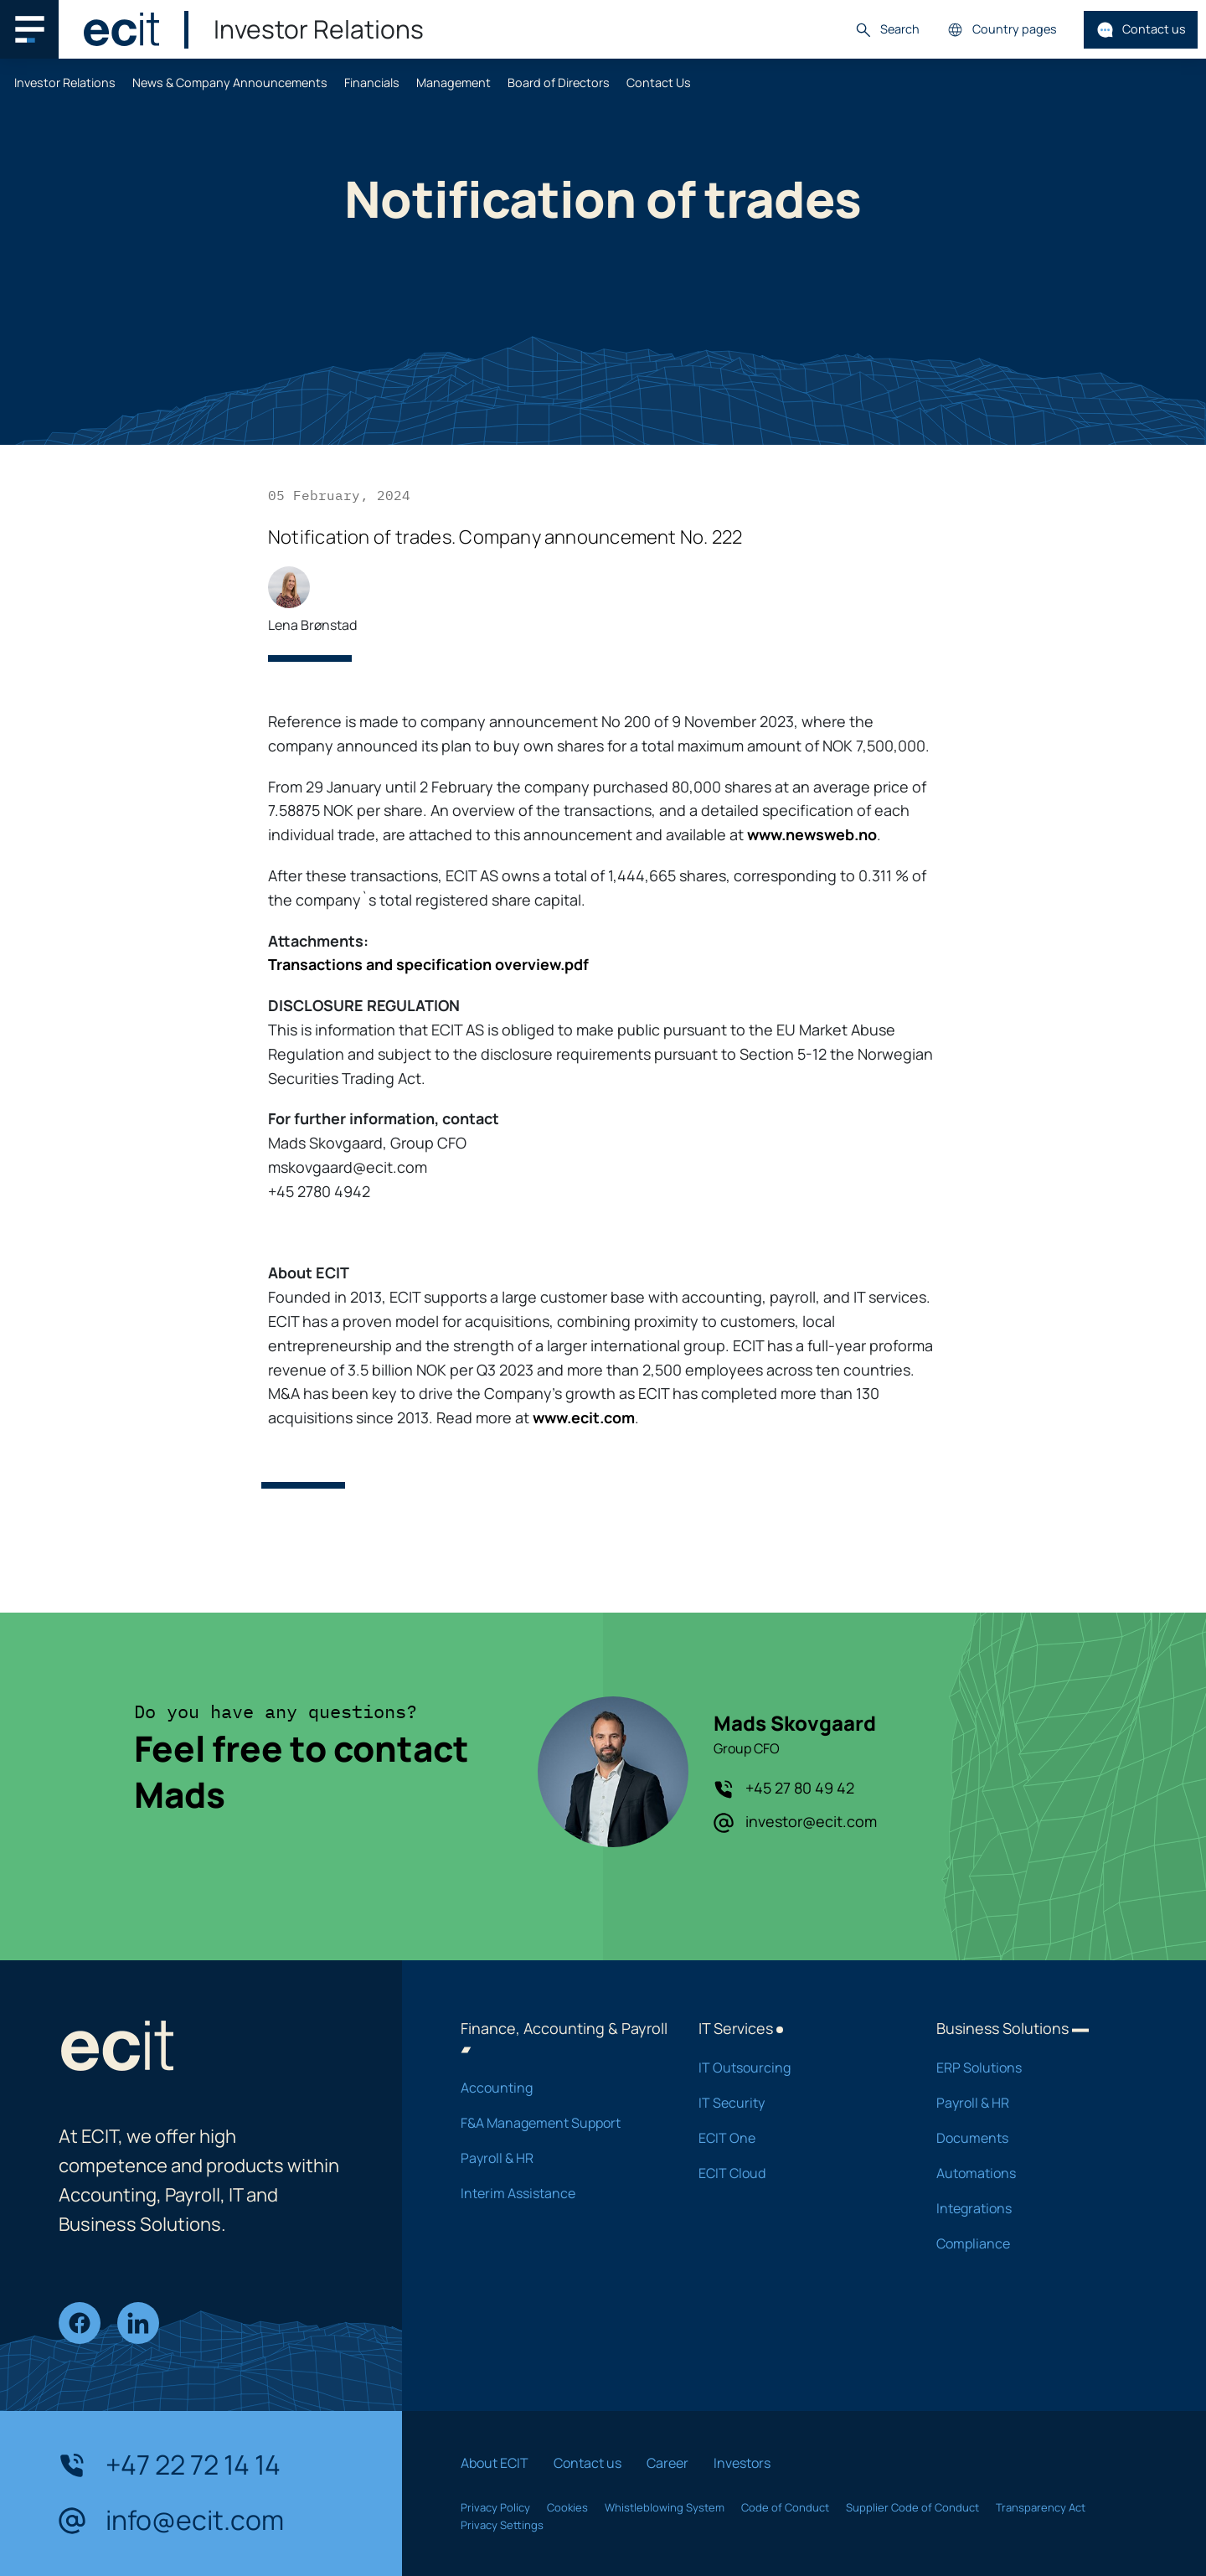 Image resolution: width=1206 pixels, height=2576 pixels. Describe the element at coordinates (1033, 2243) in the screenshot. I see `Compliance` at that location.